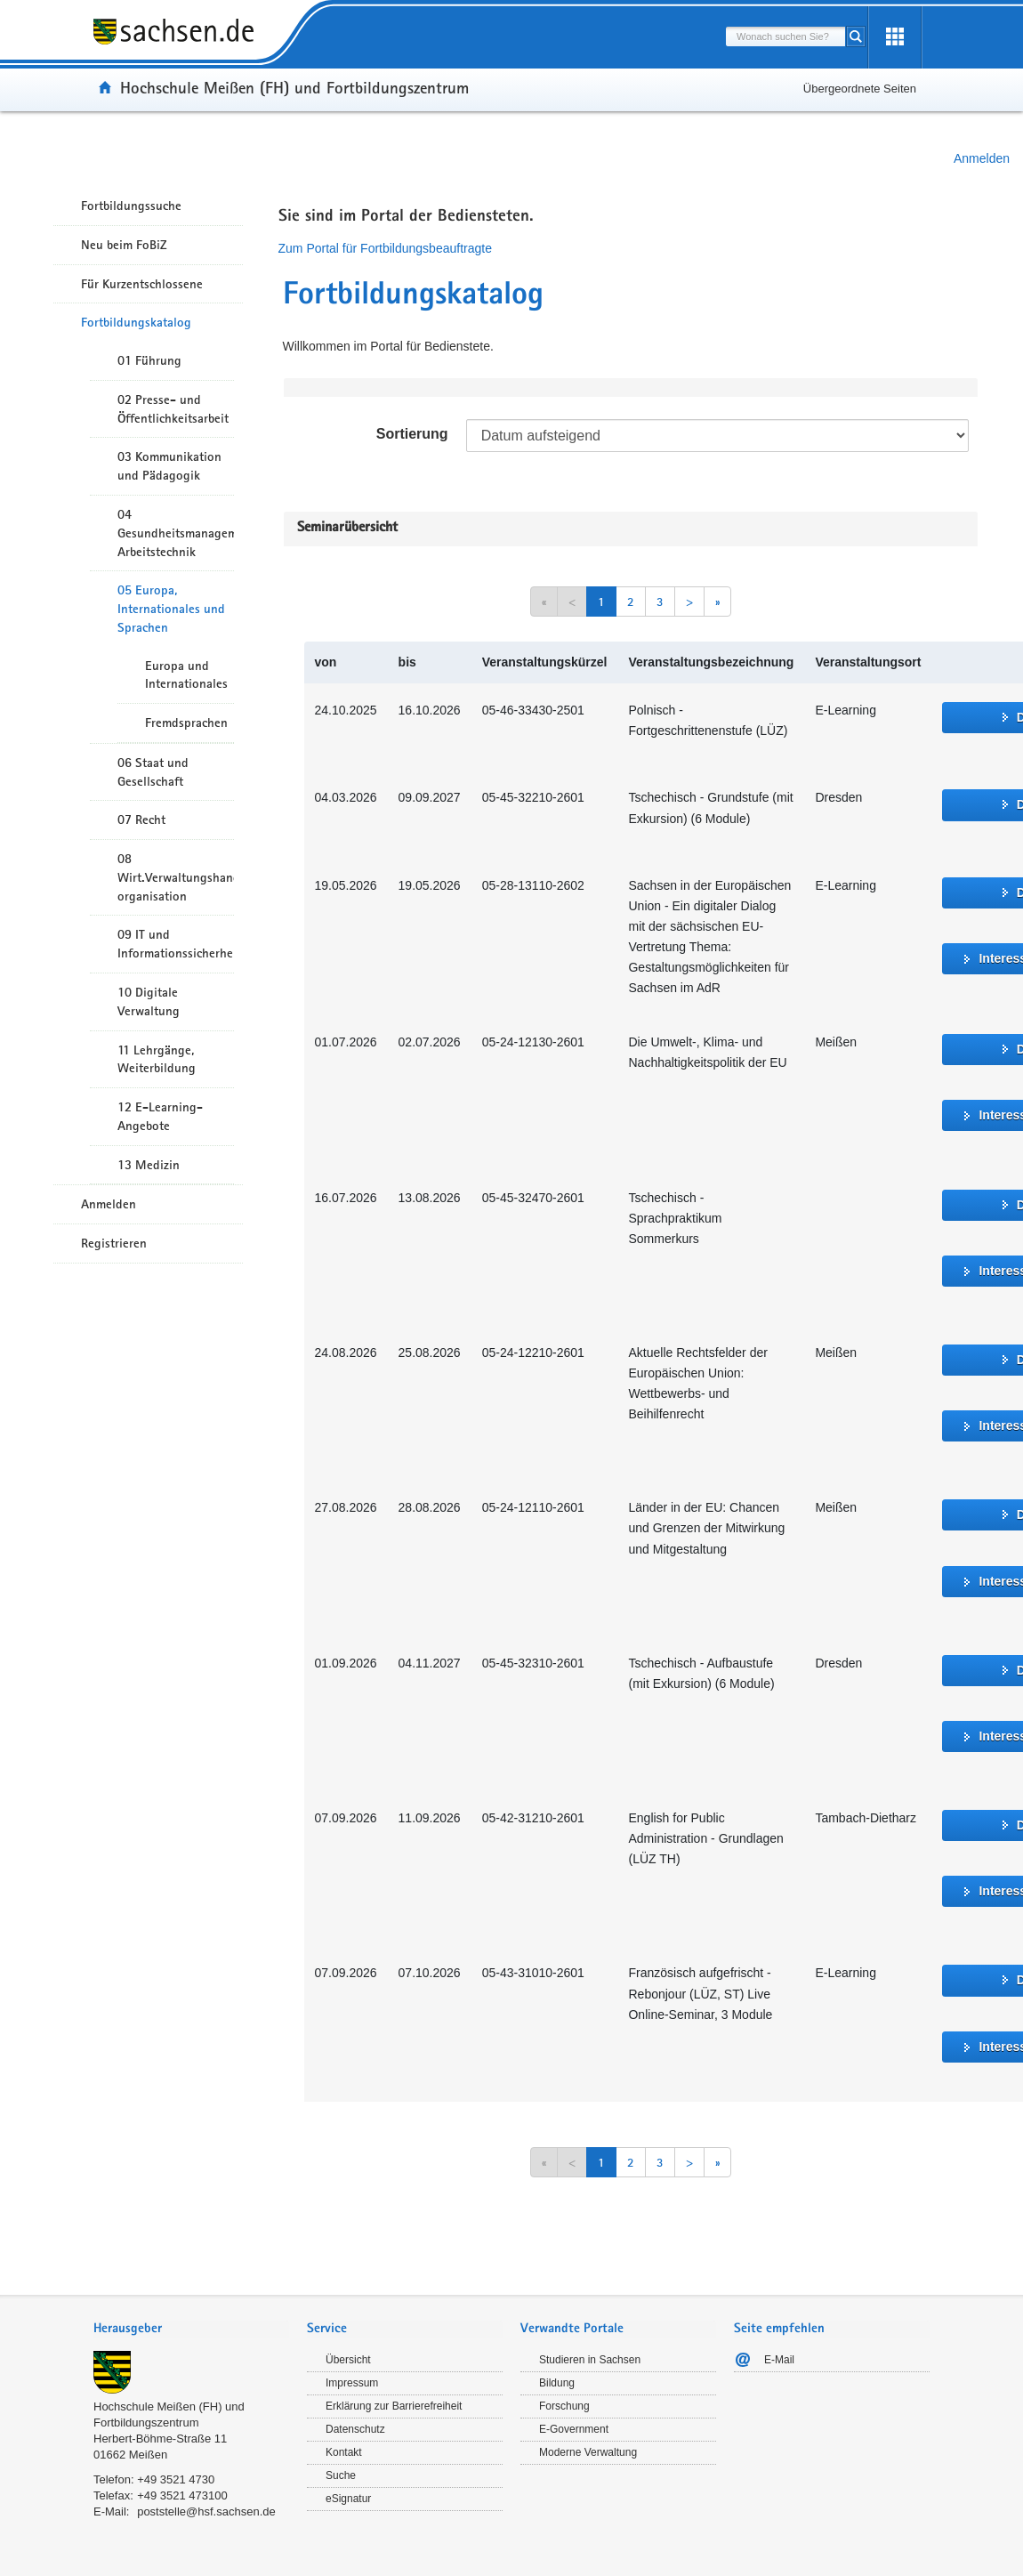 The height and width of the screenshot is (2576, 1023). Describe the element at coordinates (859, 88) in the screenshot. I see `Übergeordnete Seiten` at that location.